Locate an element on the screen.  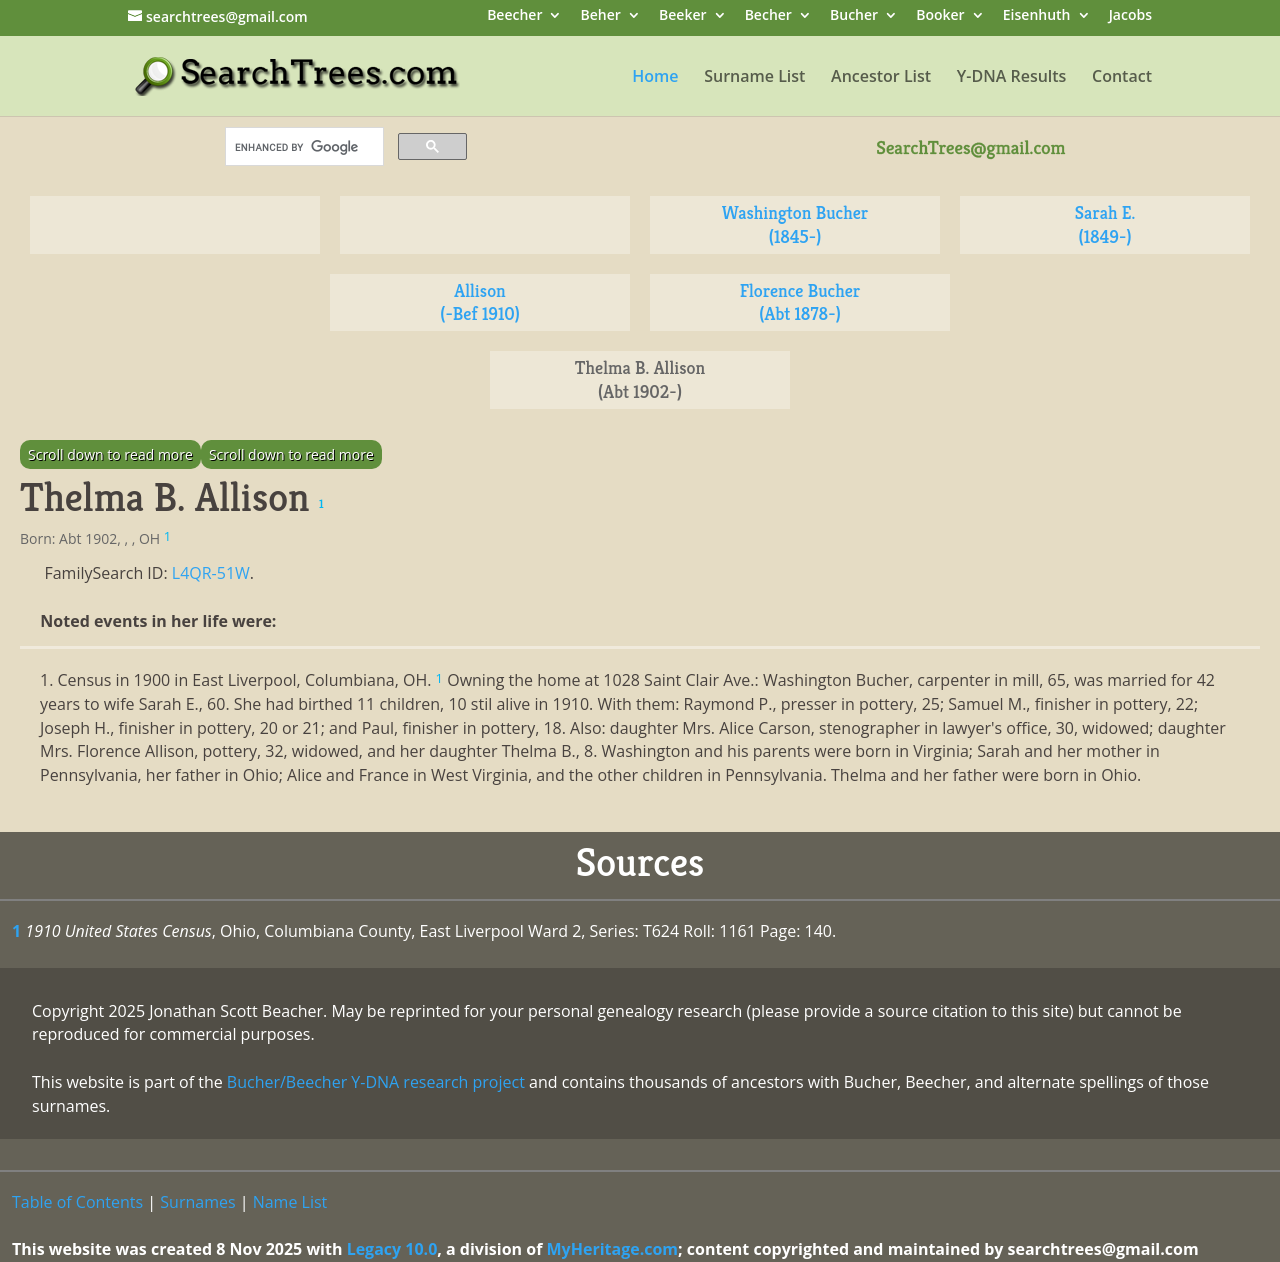
Becher is located at coordinates (768, 16).